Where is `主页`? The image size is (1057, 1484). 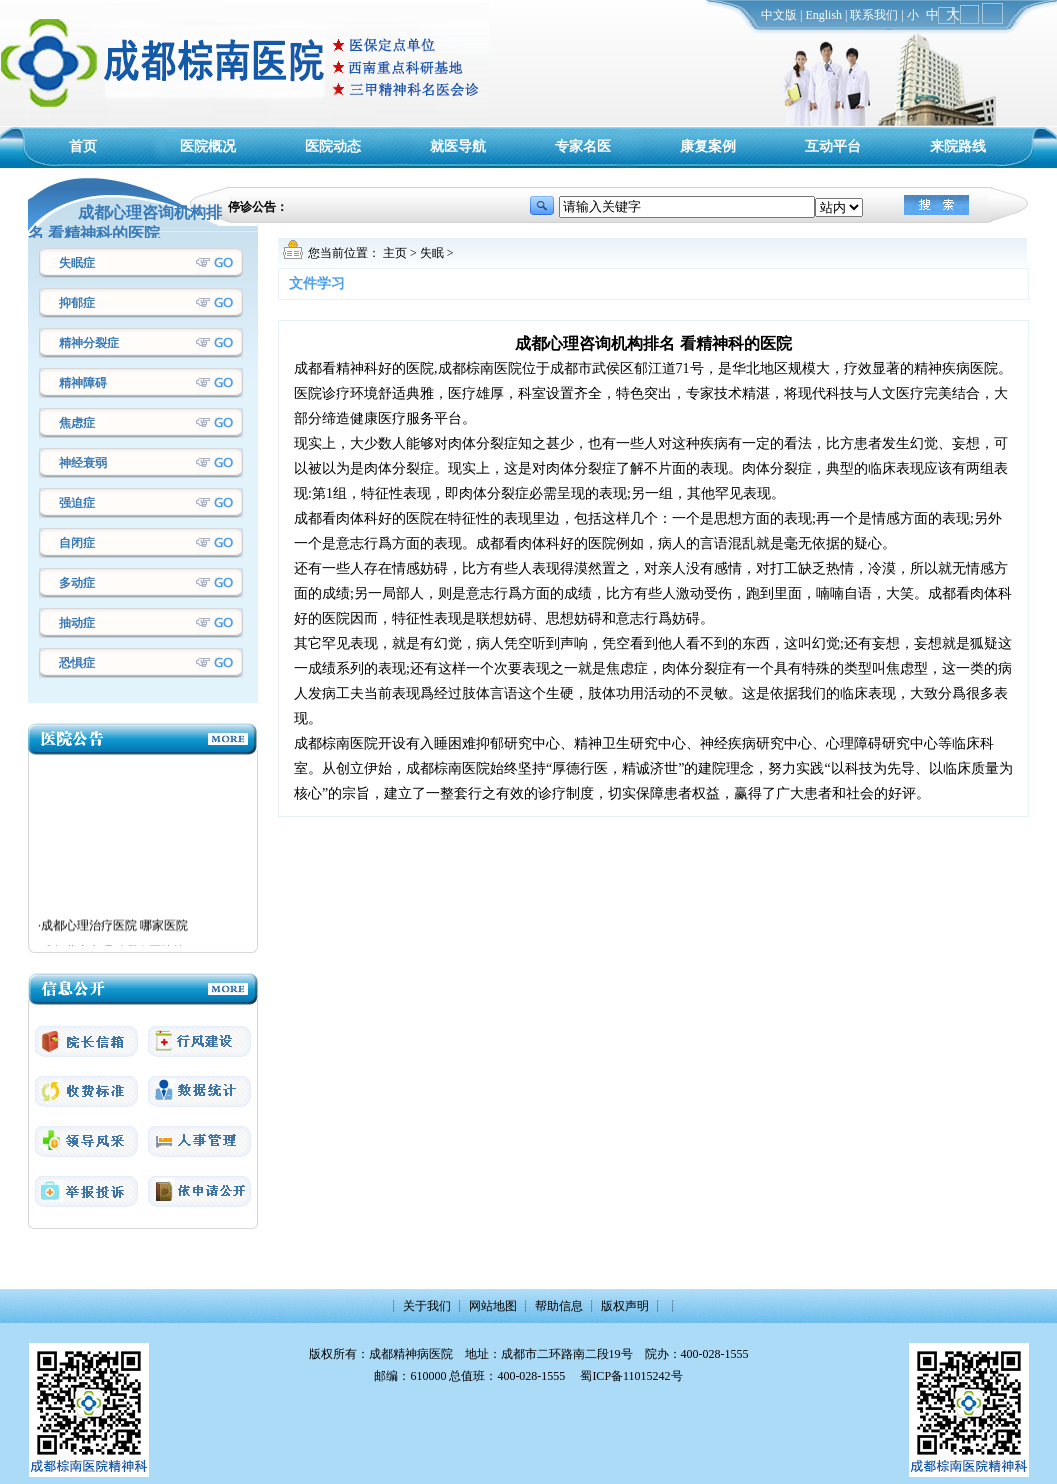 主页 is located at coordinates (395, 253).